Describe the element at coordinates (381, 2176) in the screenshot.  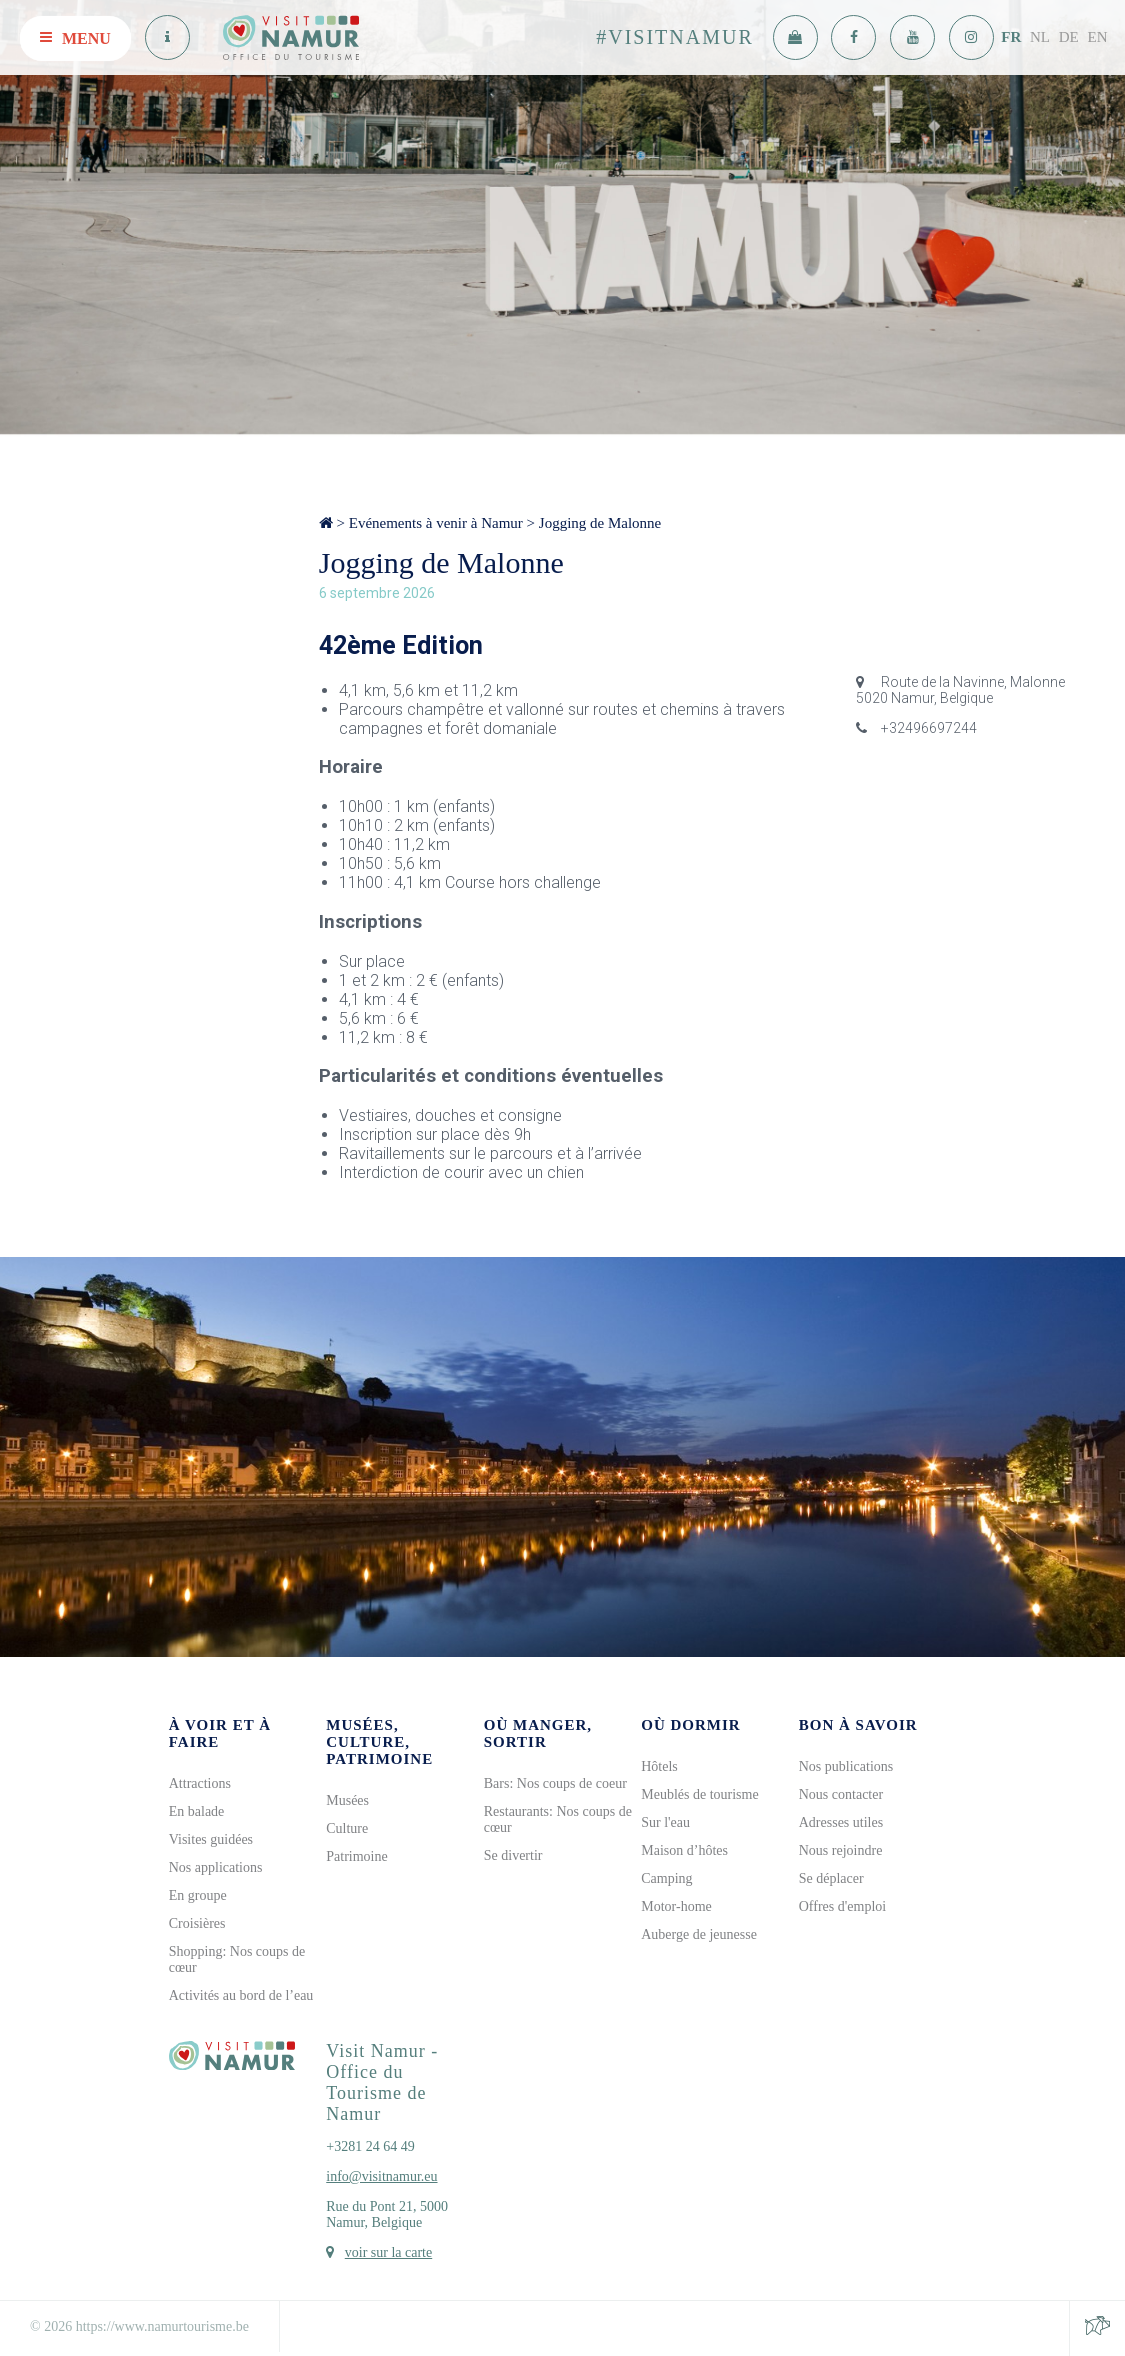
I see `info@visitnamur.eu` at that location.